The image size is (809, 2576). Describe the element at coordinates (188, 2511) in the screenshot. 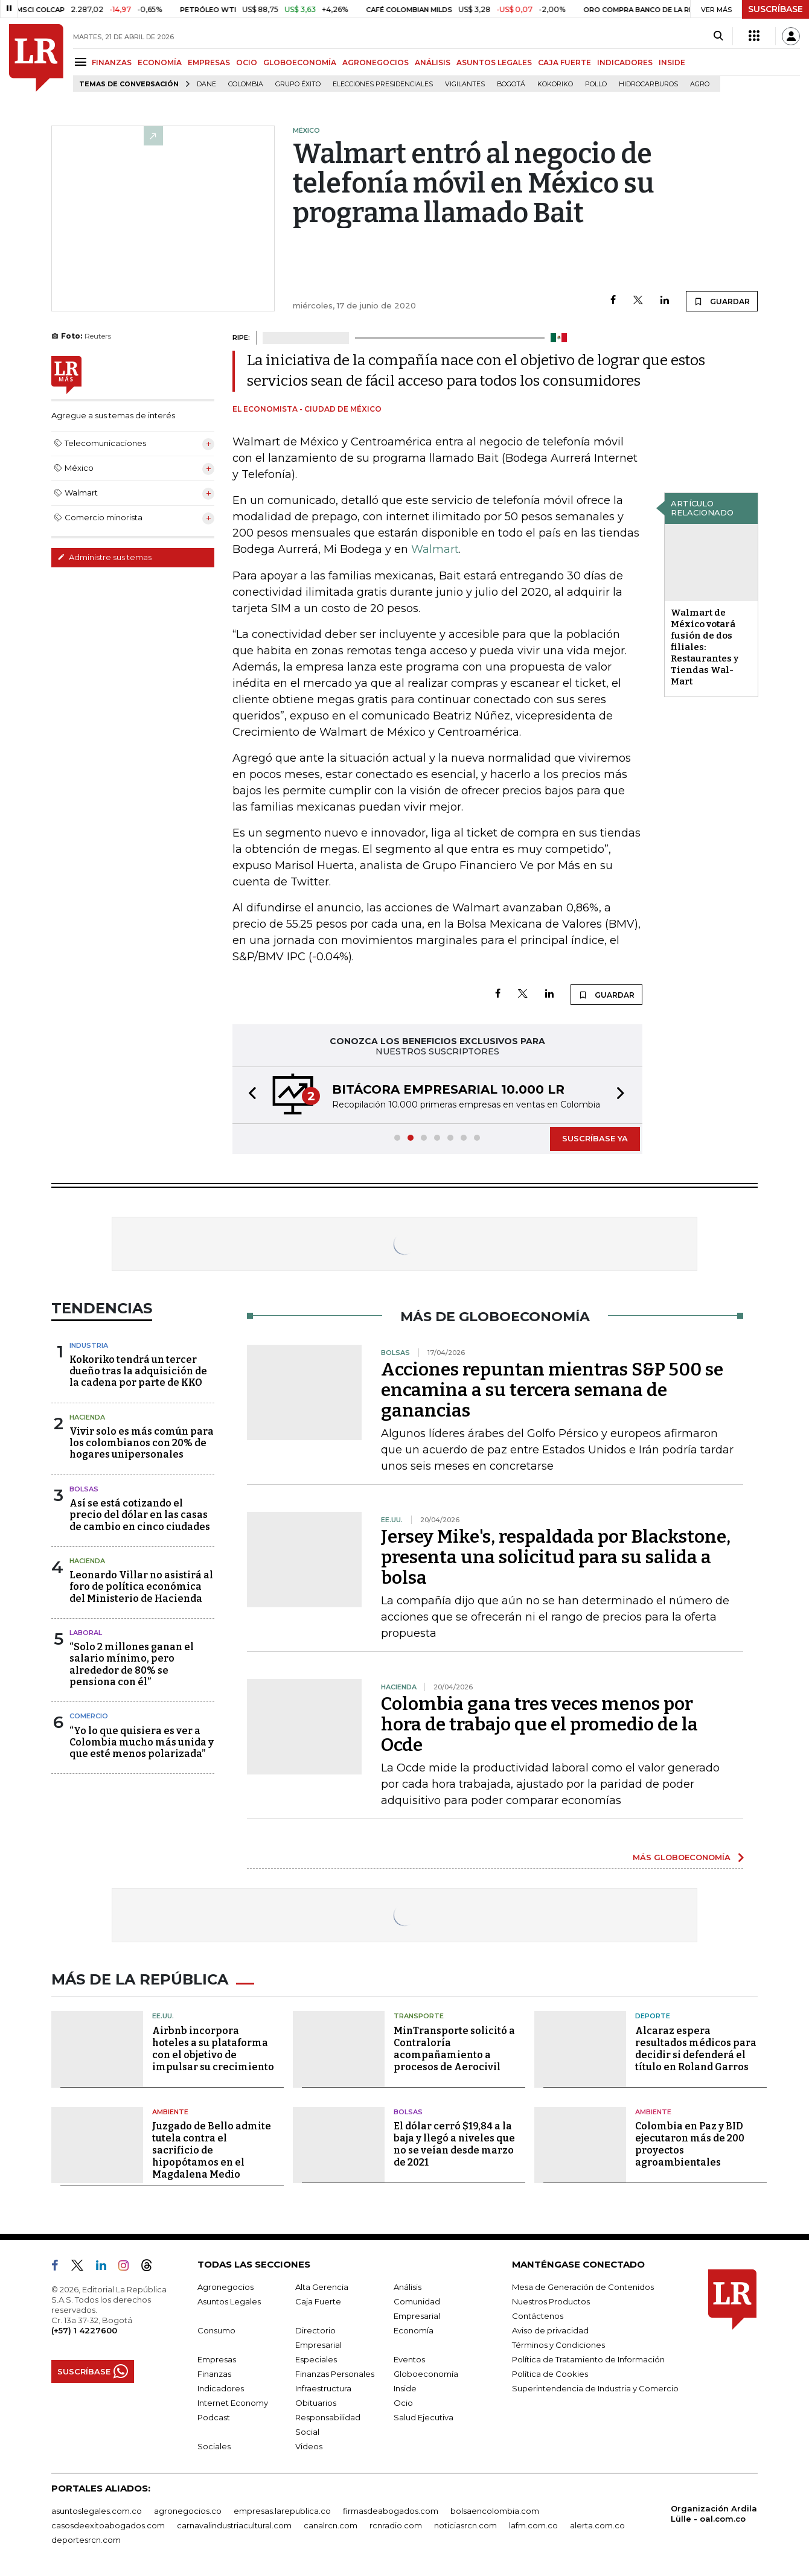

I see `agronegocios.co` at that location.